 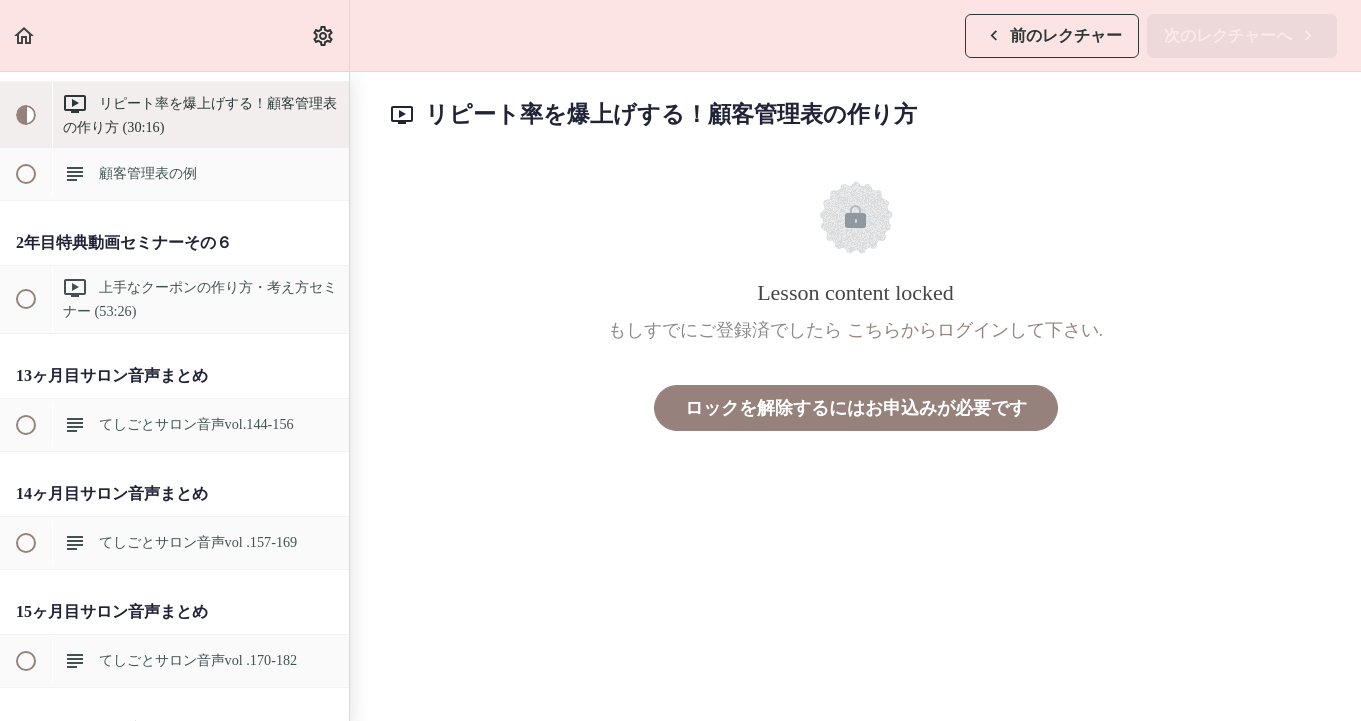 What do you see at coordinates (25, 35) in the screenshot?
I see `[button]` at bounding box center [25, 35].